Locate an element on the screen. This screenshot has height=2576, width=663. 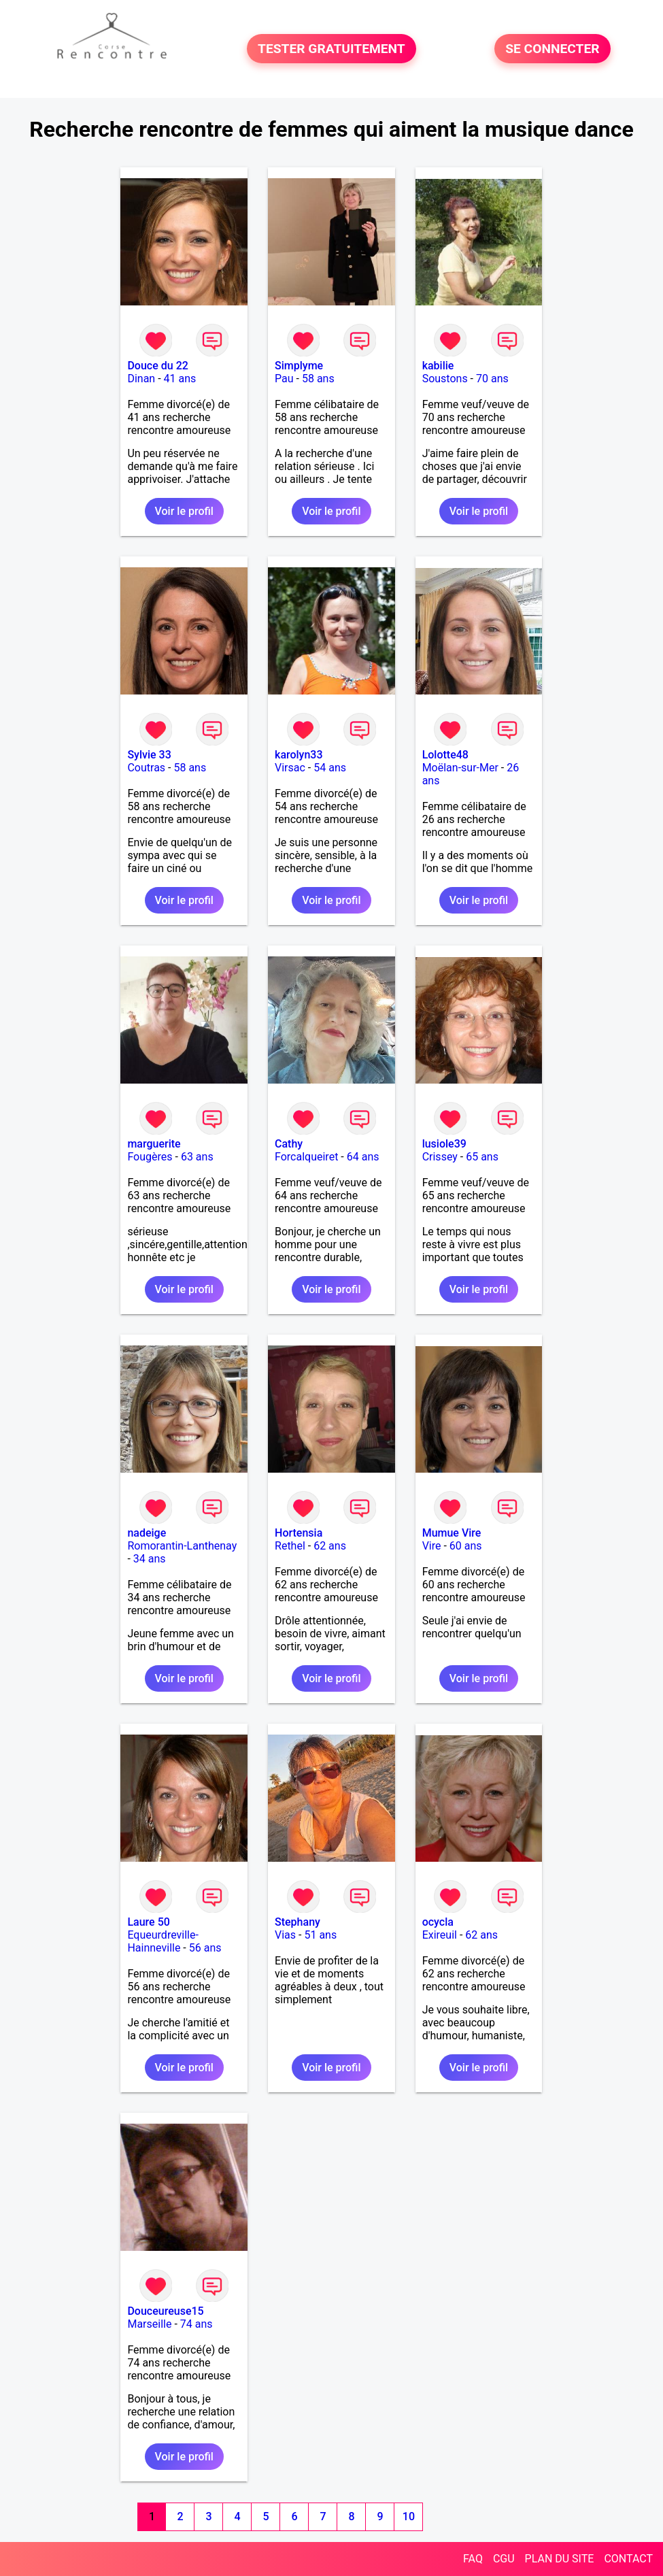
Simplyme is located at coordinates (299, 365).